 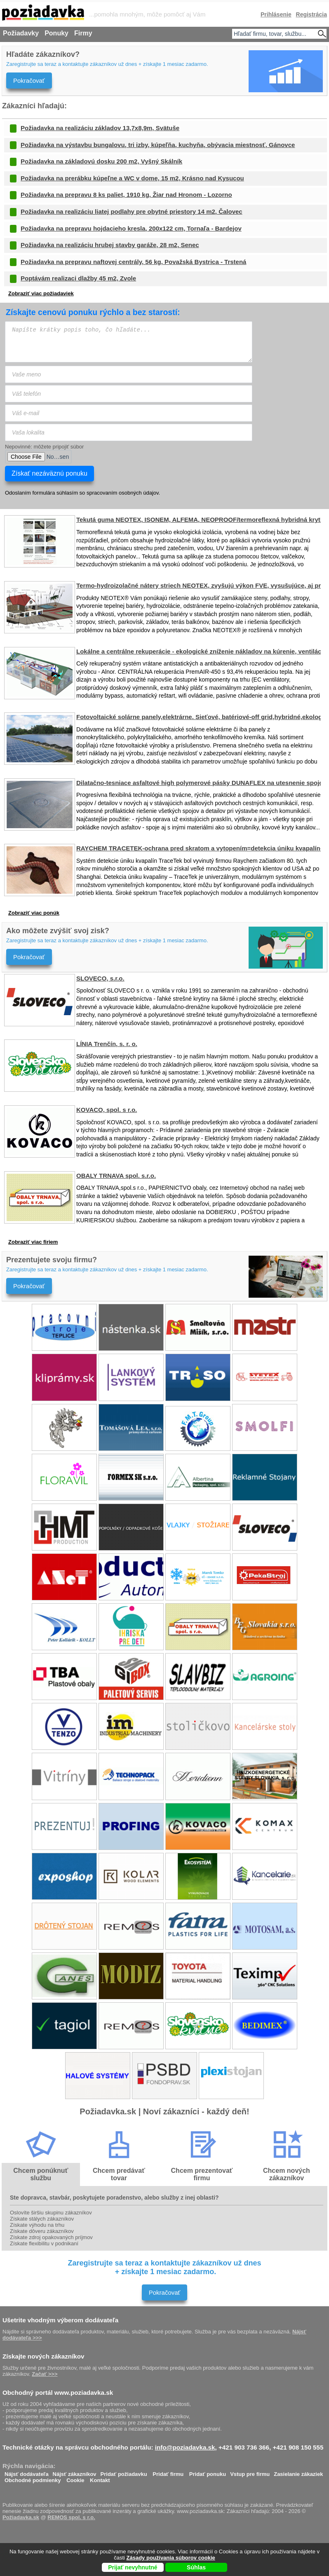 What do you see at coordinates (49, 473) in the screenshot?
I see `Získať nezáväznú ponuku` at bounding box center [49, 473].